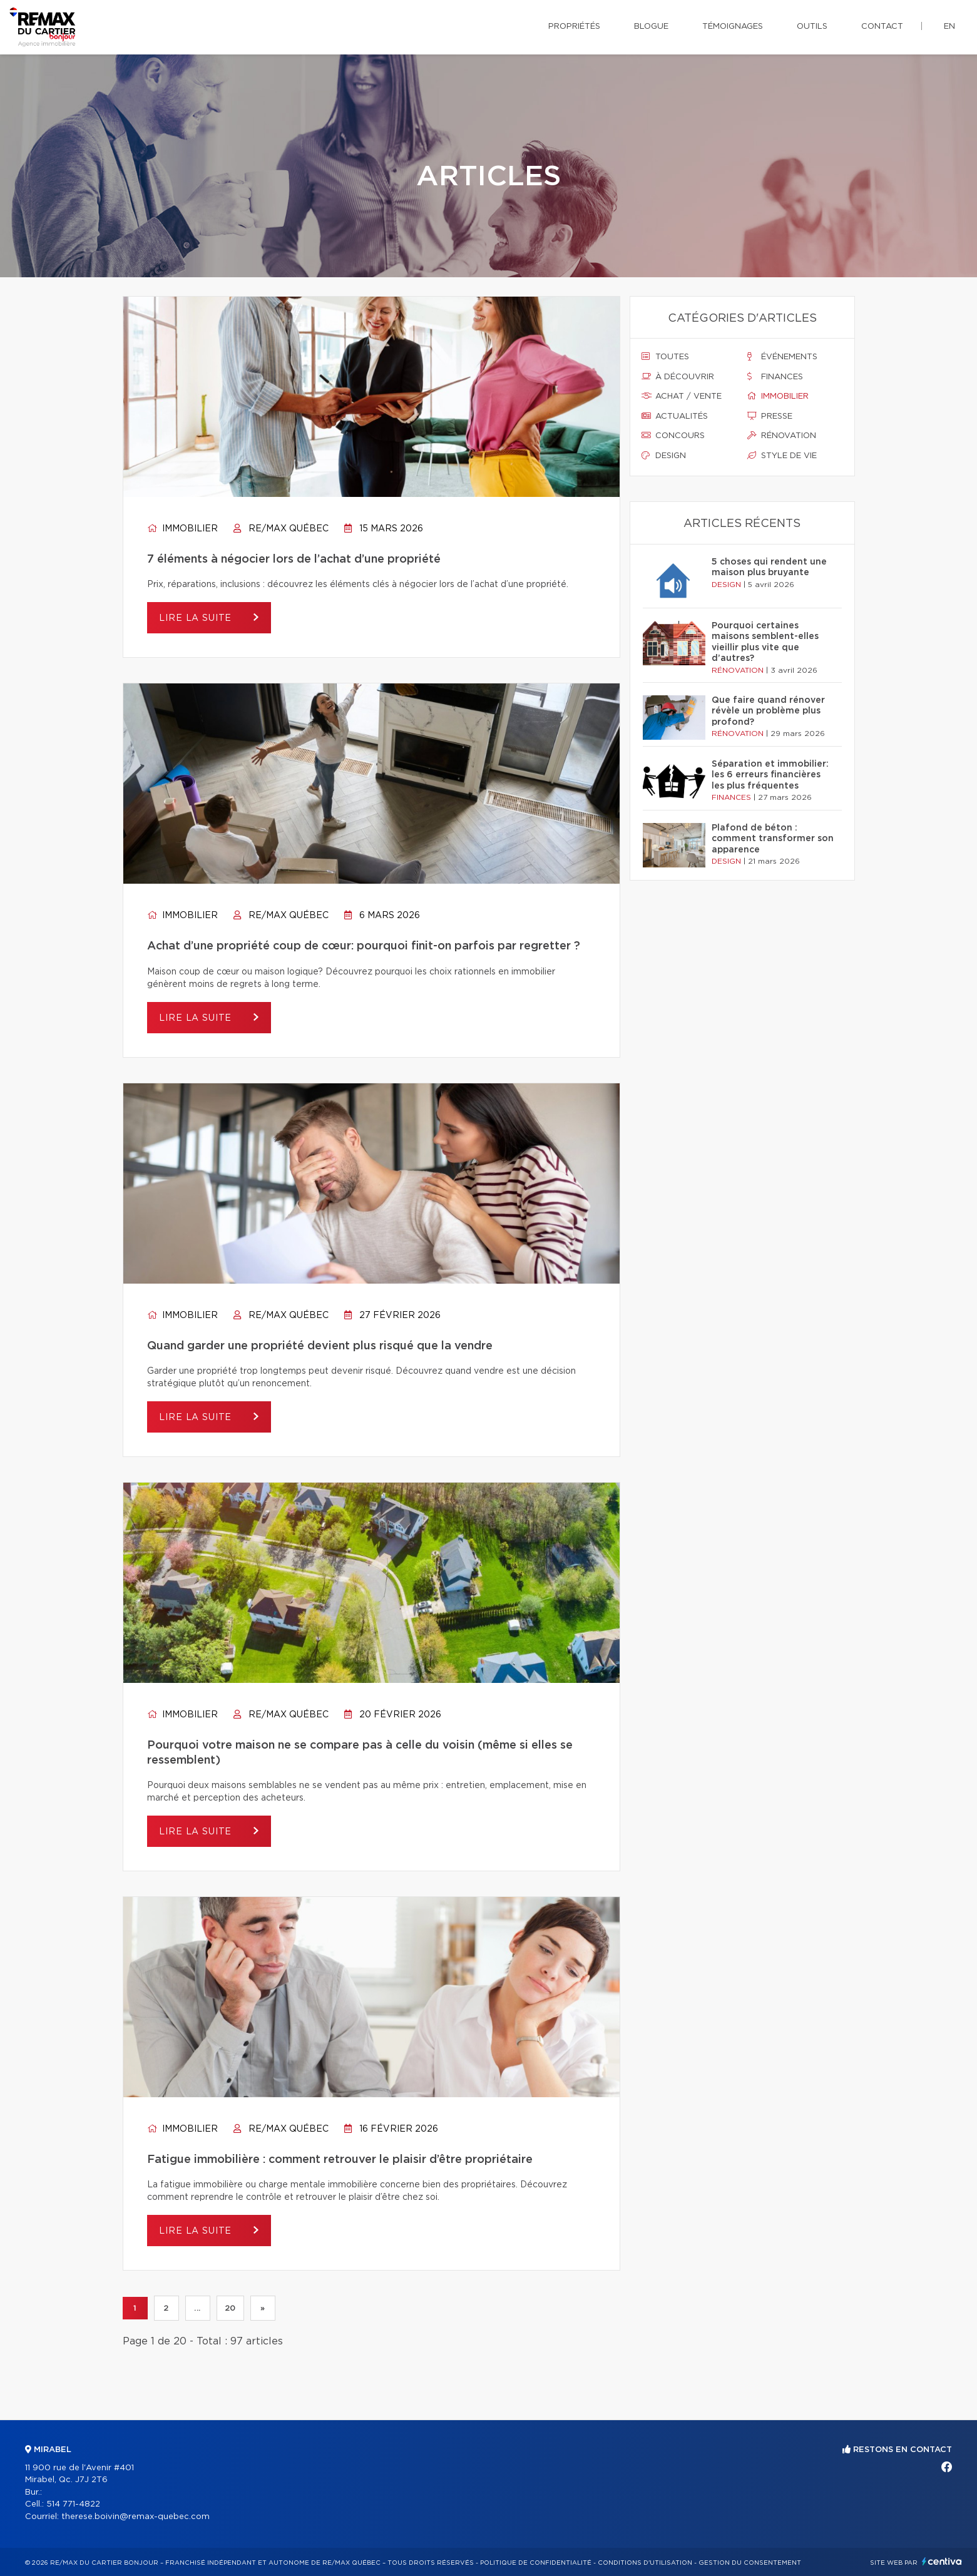 Image resolution: width=977 pixels, height=2576 pixels. Describe the element at coordinates (645, 2563) in the screenshot. I see `Conditions d'utilisation` at that location.